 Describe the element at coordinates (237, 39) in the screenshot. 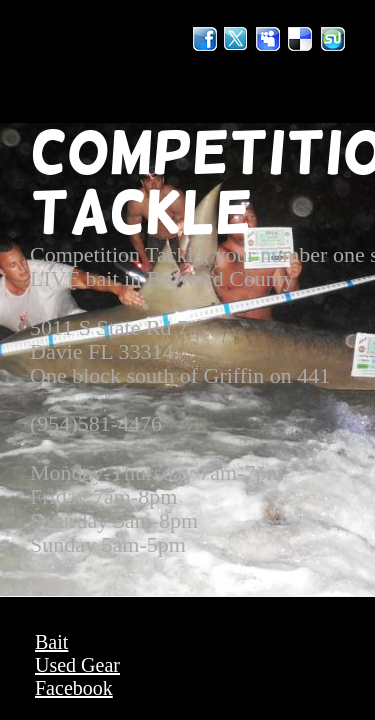

I see `Twitter` at that location.